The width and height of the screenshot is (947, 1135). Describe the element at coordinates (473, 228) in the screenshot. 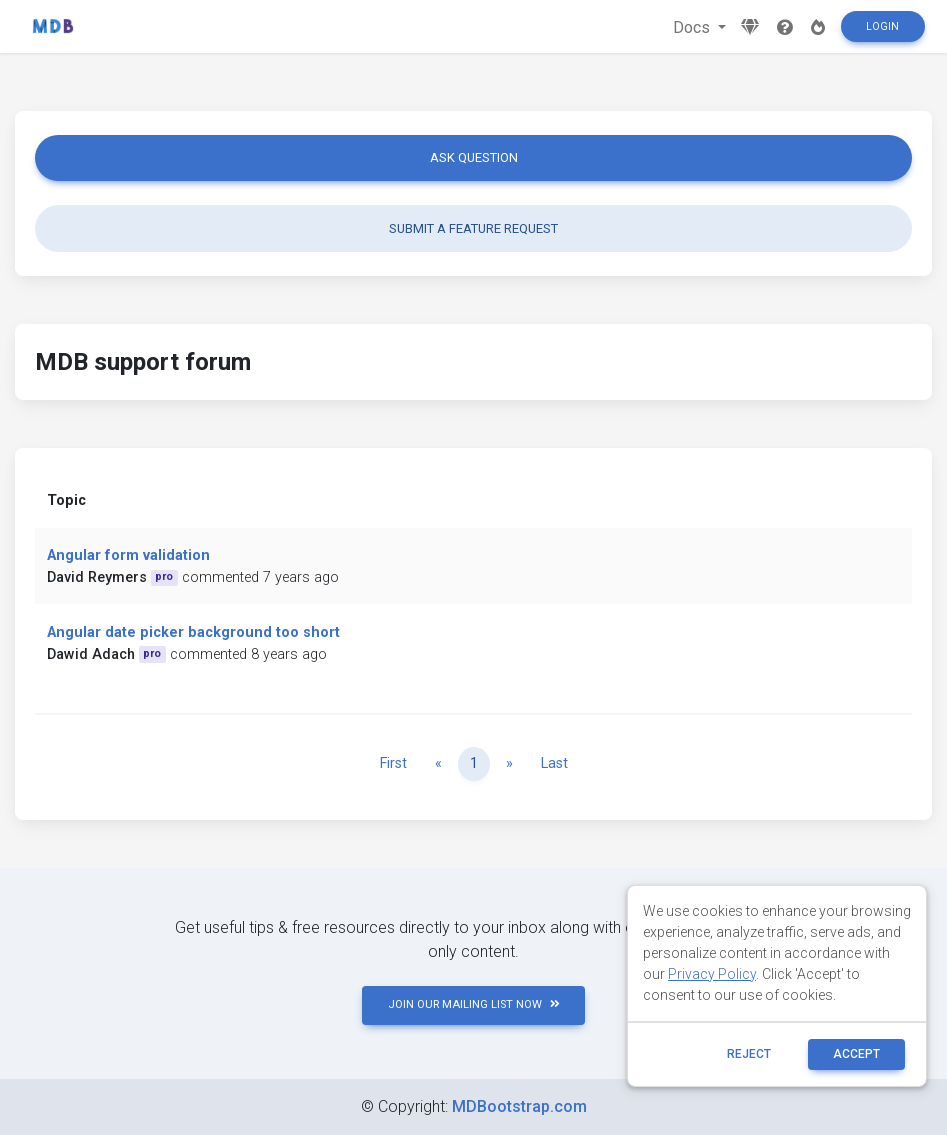

I see `Submit a feature request` at that location.